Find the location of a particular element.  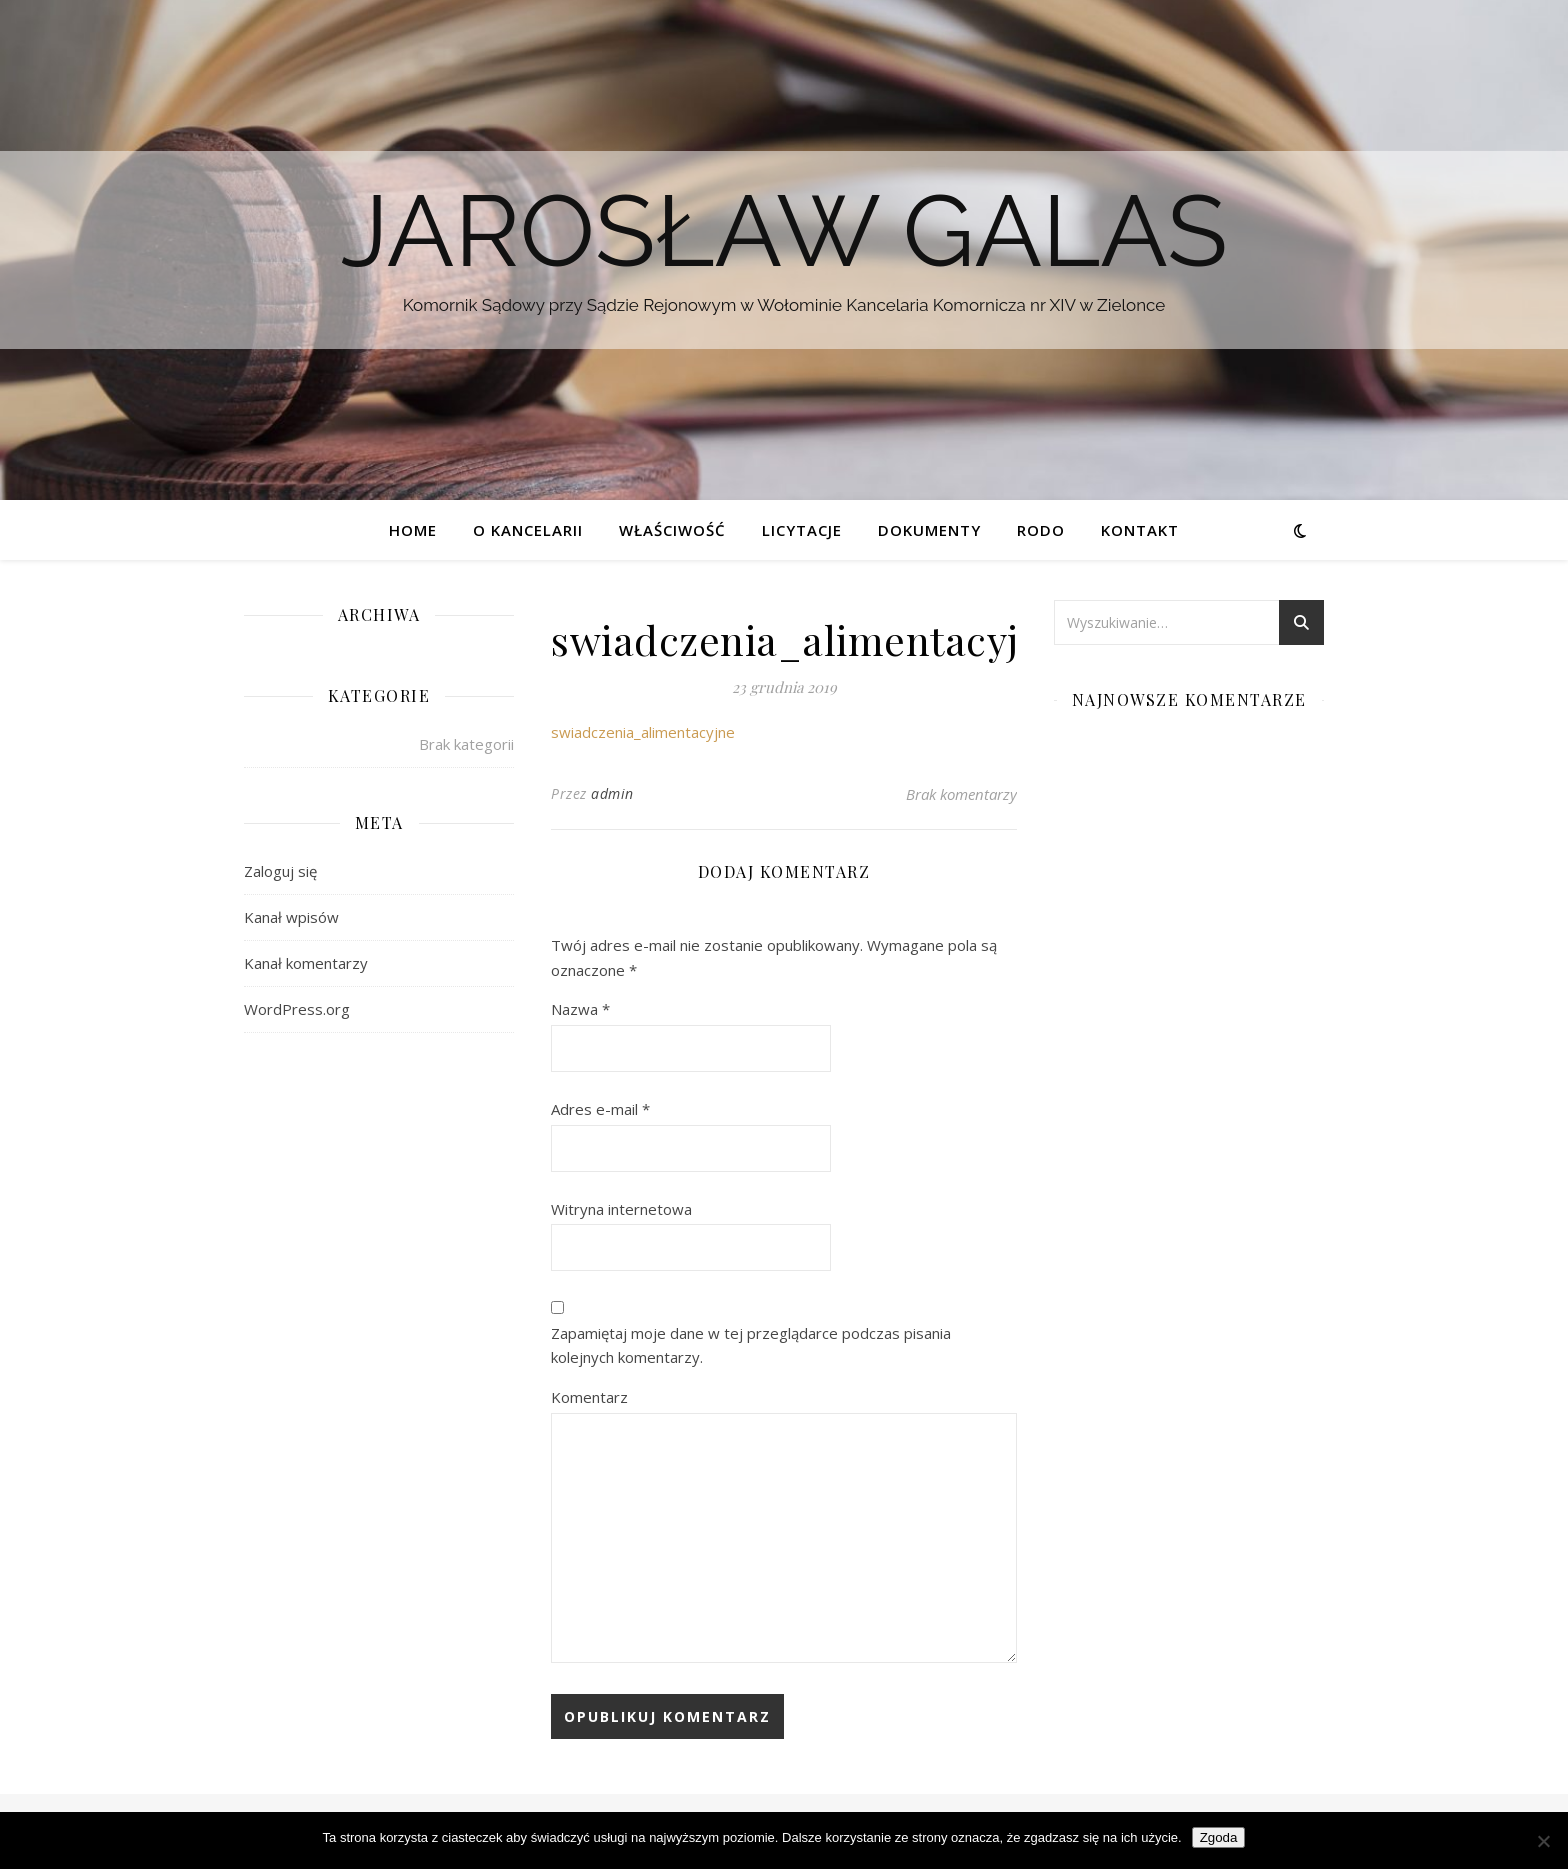

Adres e-mail is located at coordinates (600, 1109).